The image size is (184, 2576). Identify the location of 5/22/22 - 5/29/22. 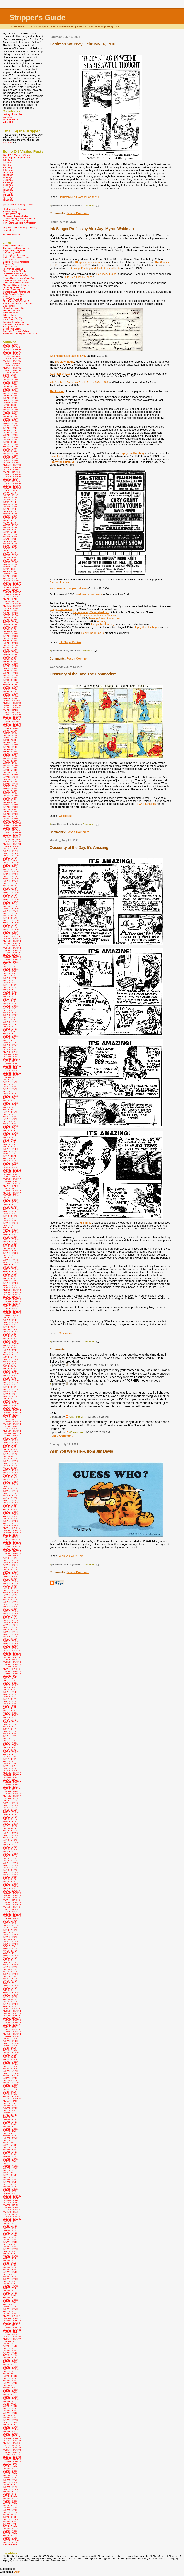
(11, 2270).